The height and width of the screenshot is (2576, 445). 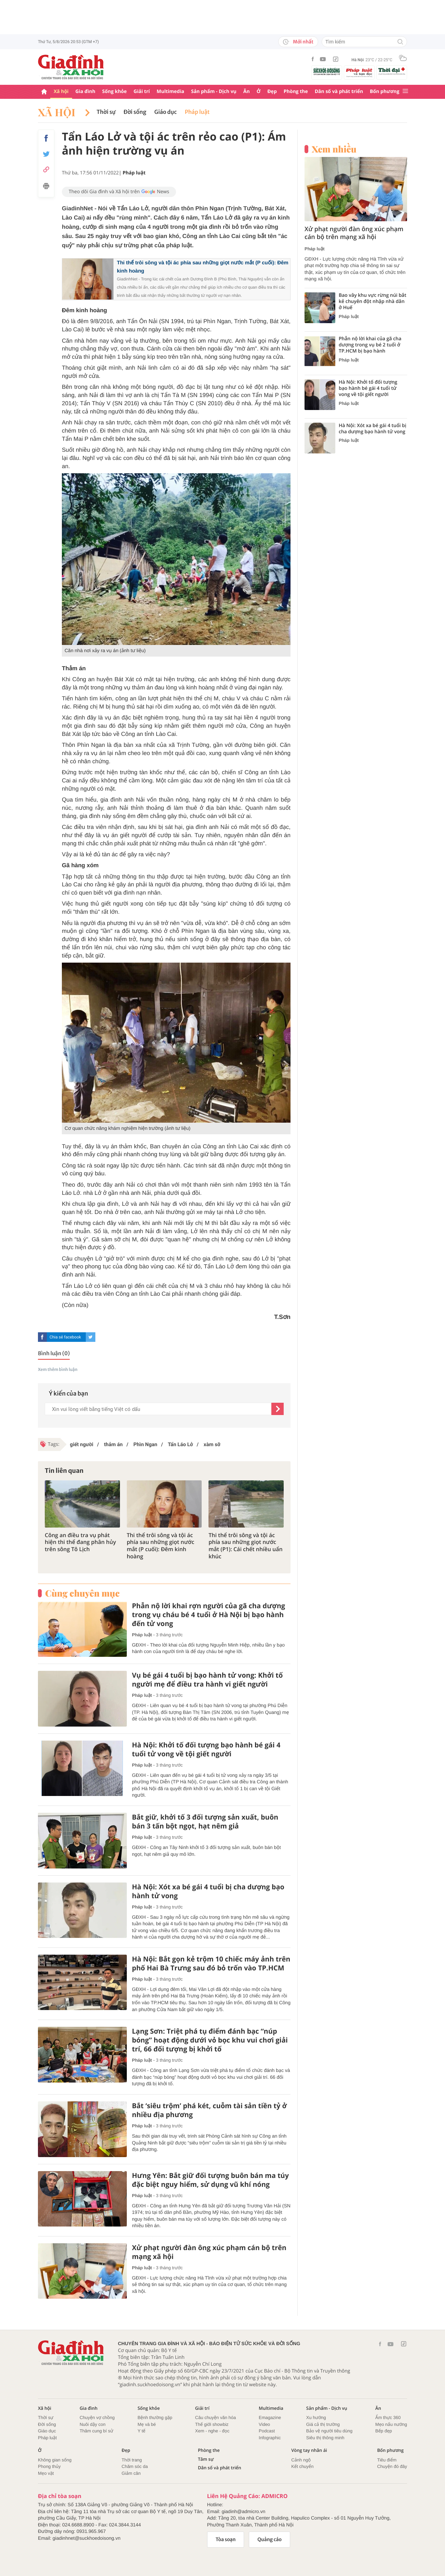 What do you see at coordinates (325, 2437) in the screenshot?
I see `Siêu thị thông minh` at bounding box center [325, 2437].